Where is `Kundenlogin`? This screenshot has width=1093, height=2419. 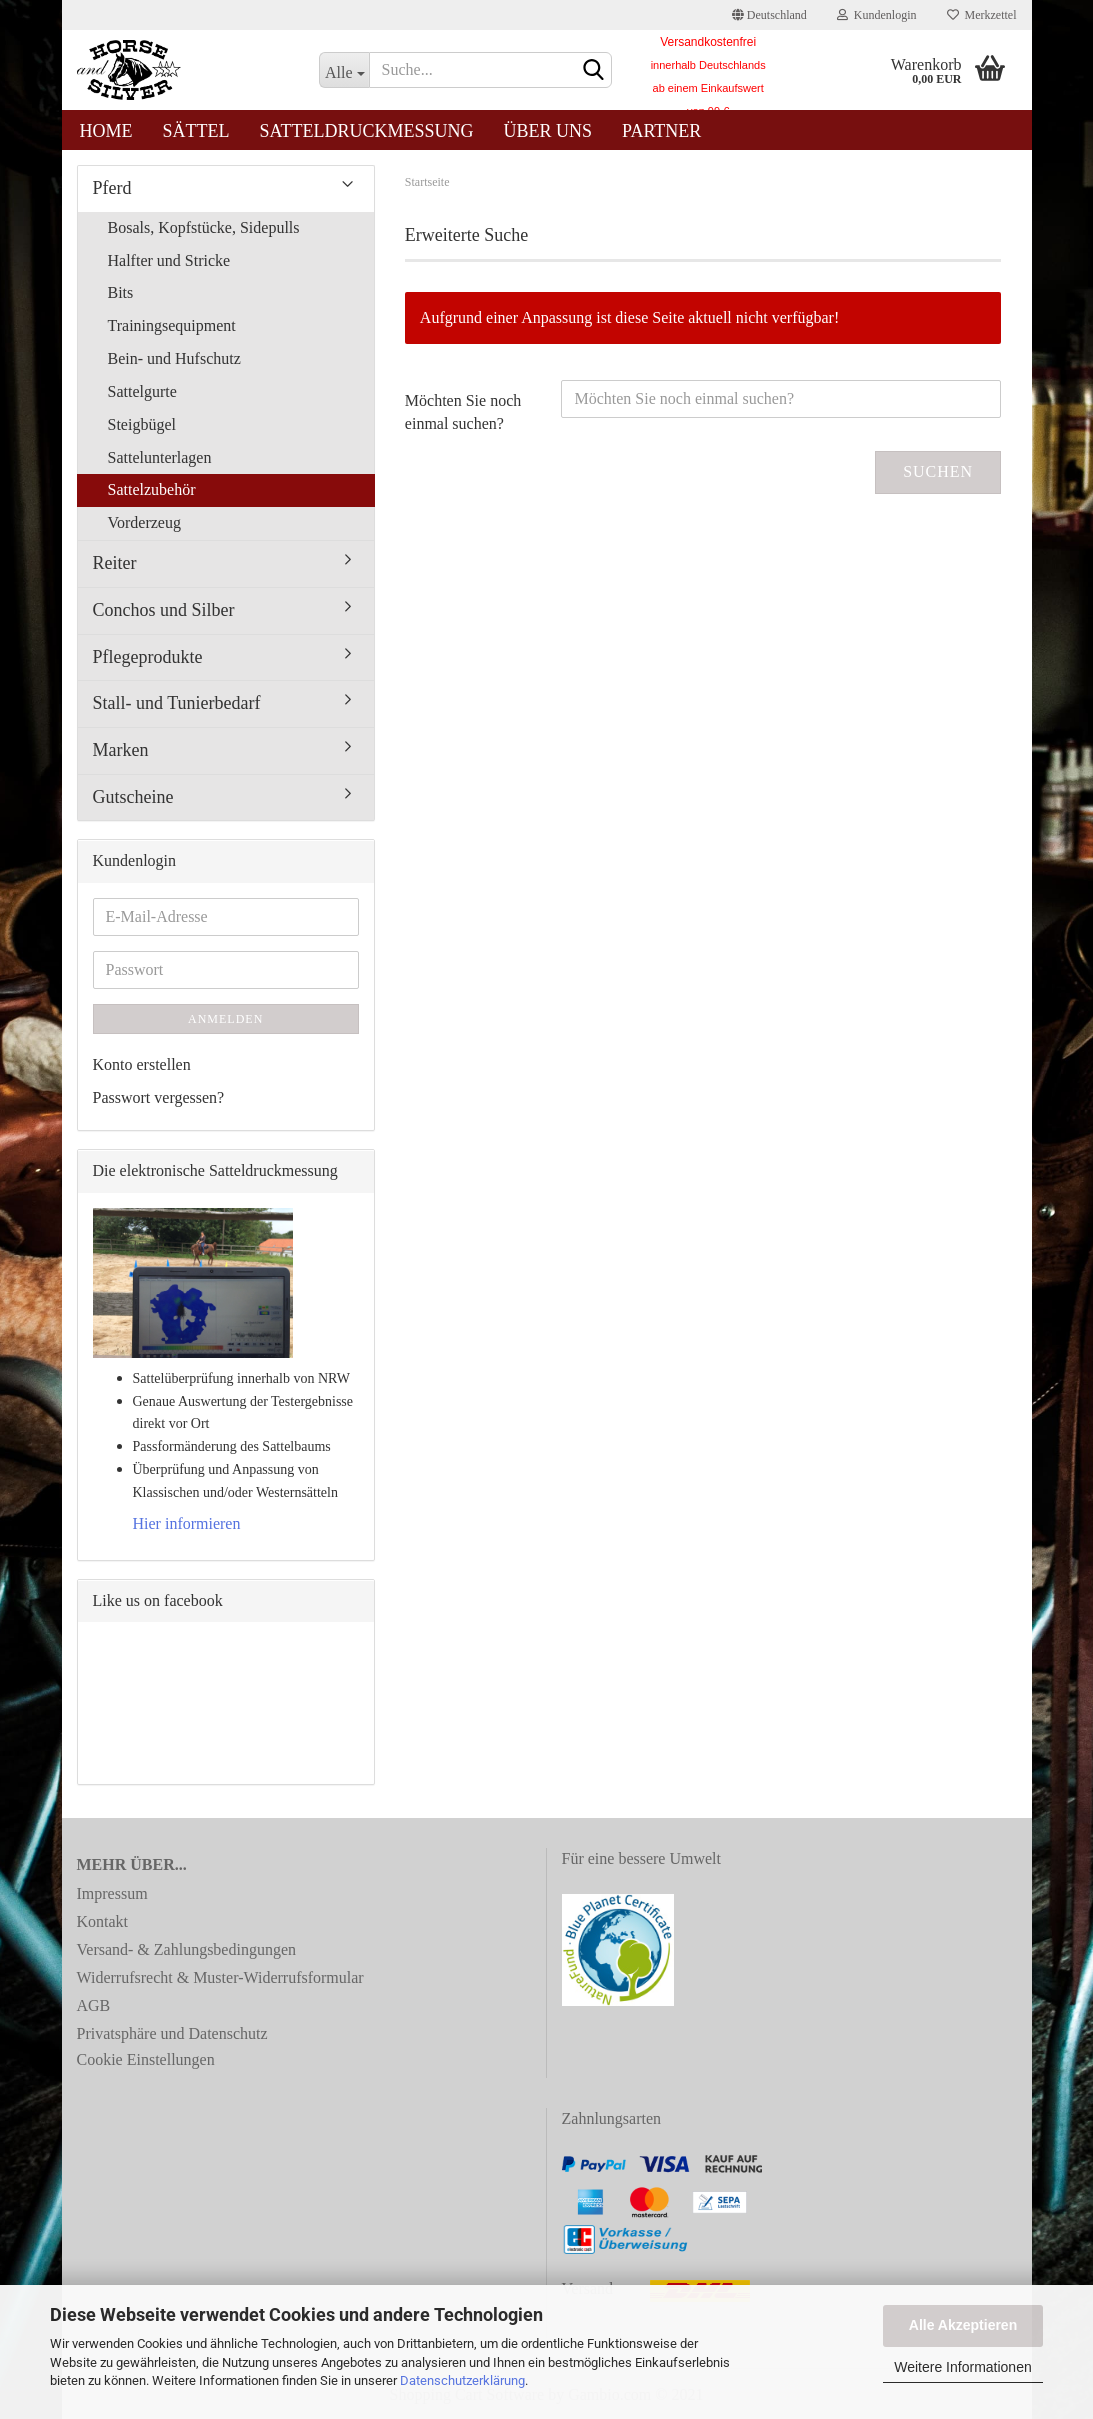
Kundenlogin is located at coordinates (877, 15).